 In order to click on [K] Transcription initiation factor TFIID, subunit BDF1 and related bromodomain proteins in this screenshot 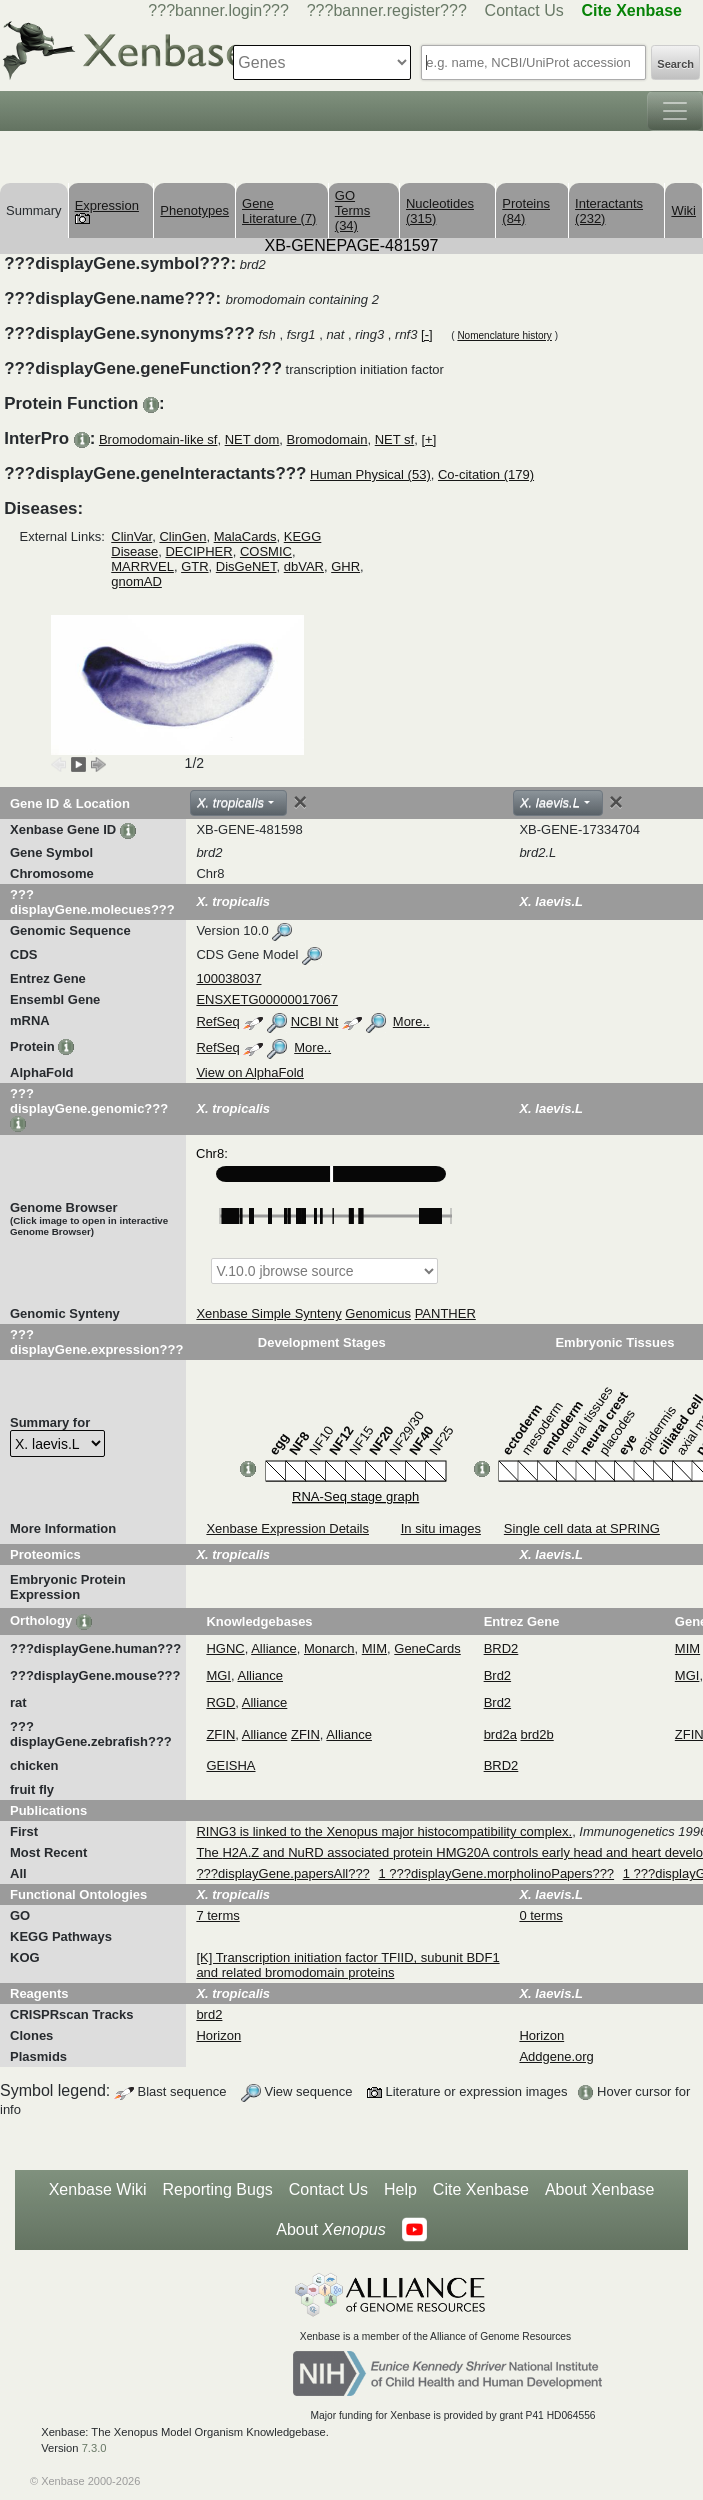, I will do `click(347, 1965)`.